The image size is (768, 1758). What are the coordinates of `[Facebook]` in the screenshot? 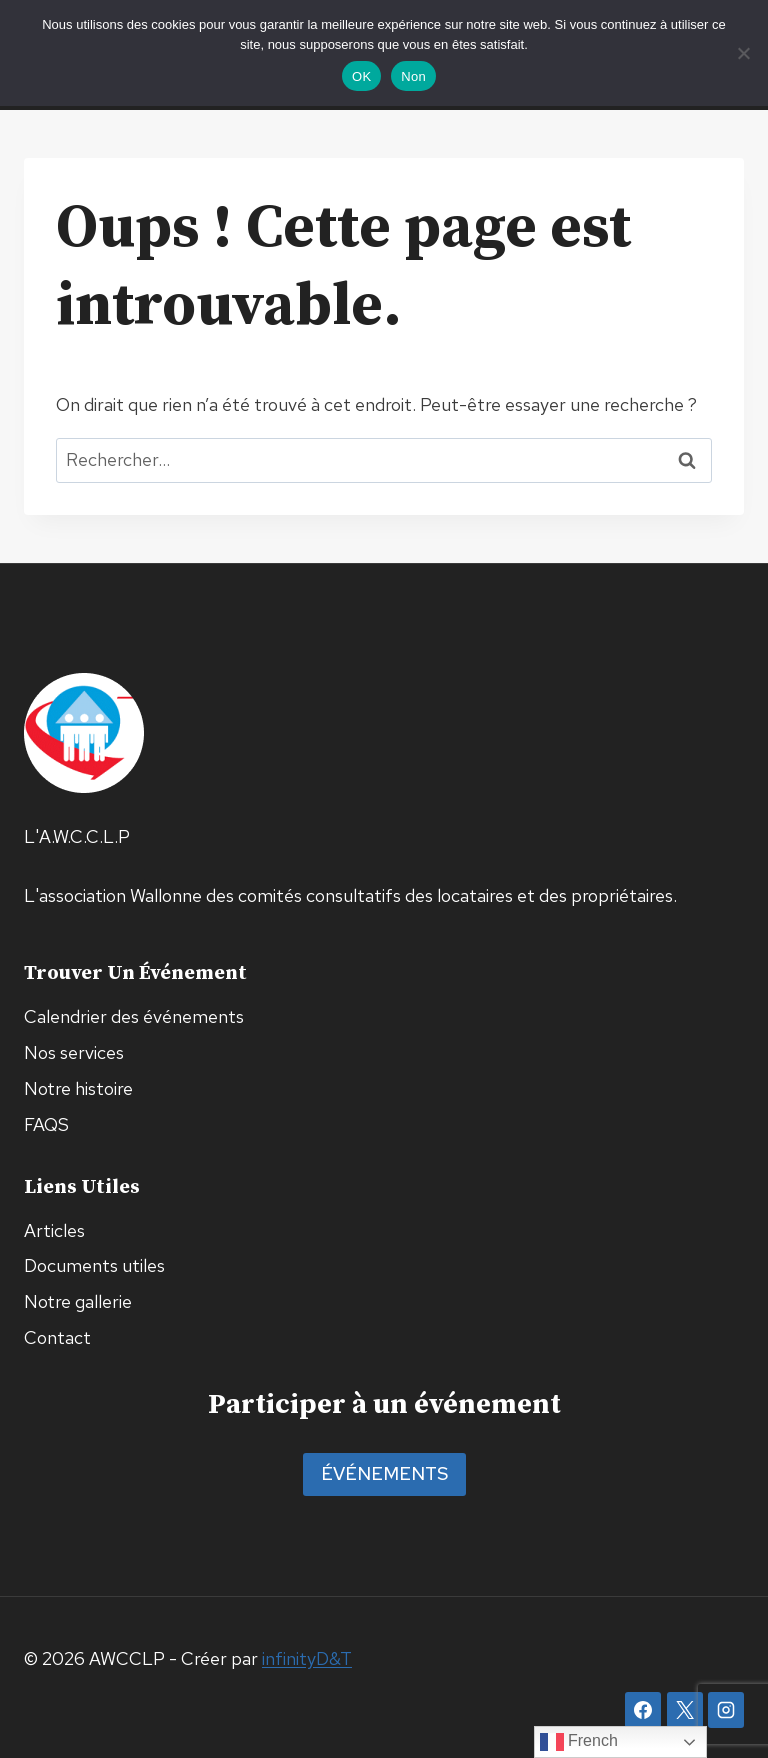 It's located at (643, 1710).